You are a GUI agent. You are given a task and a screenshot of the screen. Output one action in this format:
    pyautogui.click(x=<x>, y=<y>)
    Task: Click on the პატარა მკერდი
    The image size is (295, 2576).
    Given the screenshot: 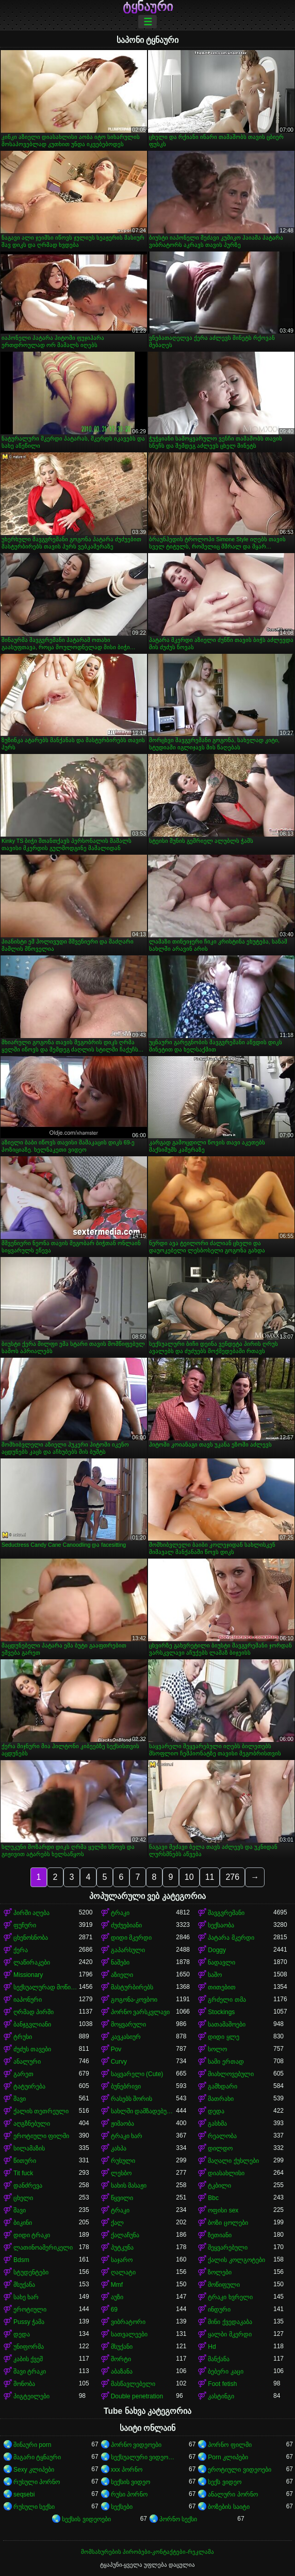 What is the action you would take?
    pyautogui.click(x=231, y=1937)
    